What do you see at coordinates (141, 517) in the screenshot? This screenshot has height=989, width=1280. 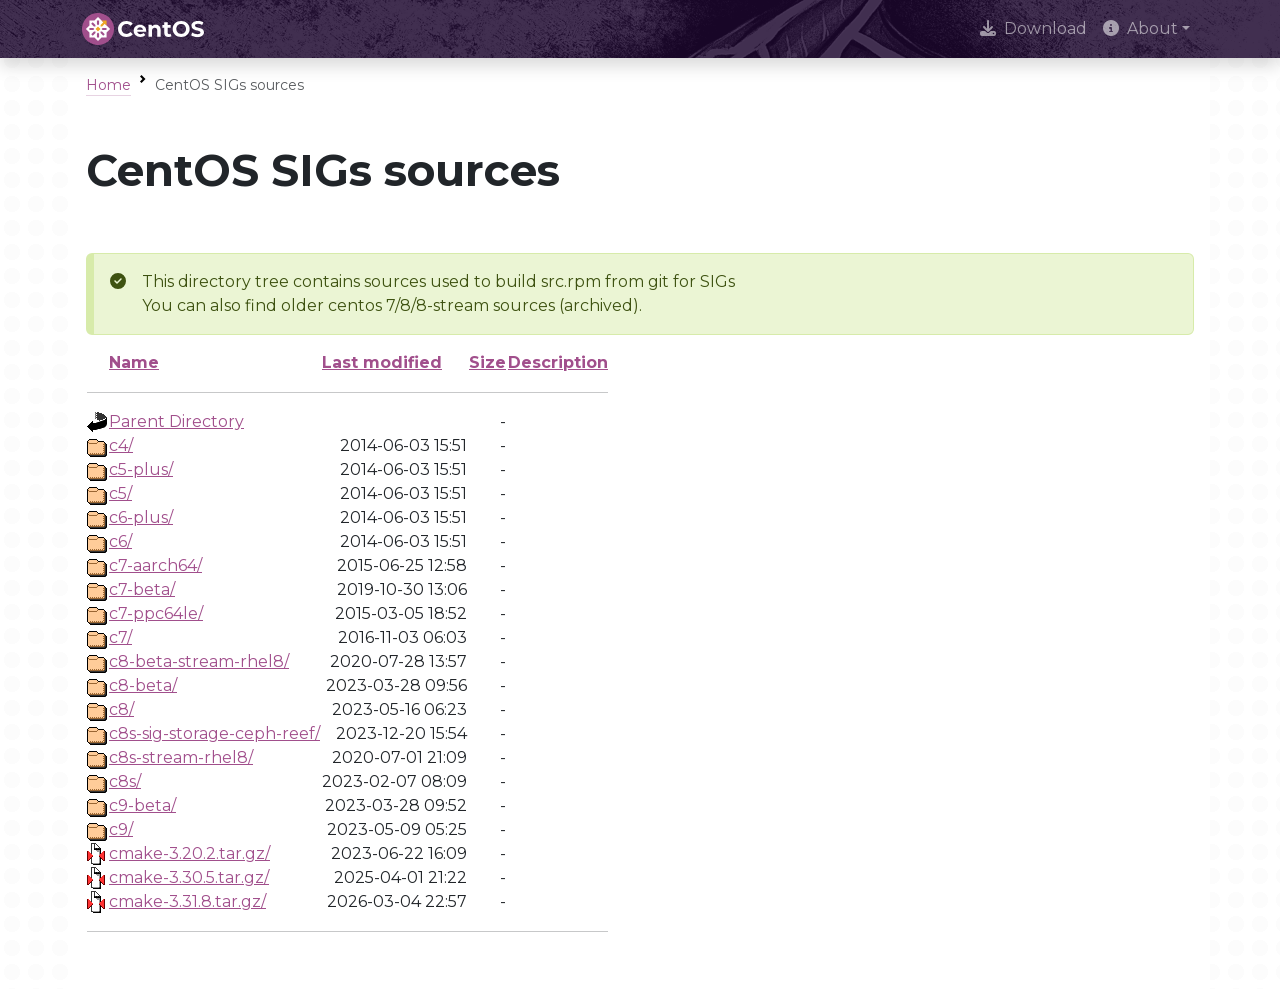 I see `c6-plus/` at bounding box center [141, 517].